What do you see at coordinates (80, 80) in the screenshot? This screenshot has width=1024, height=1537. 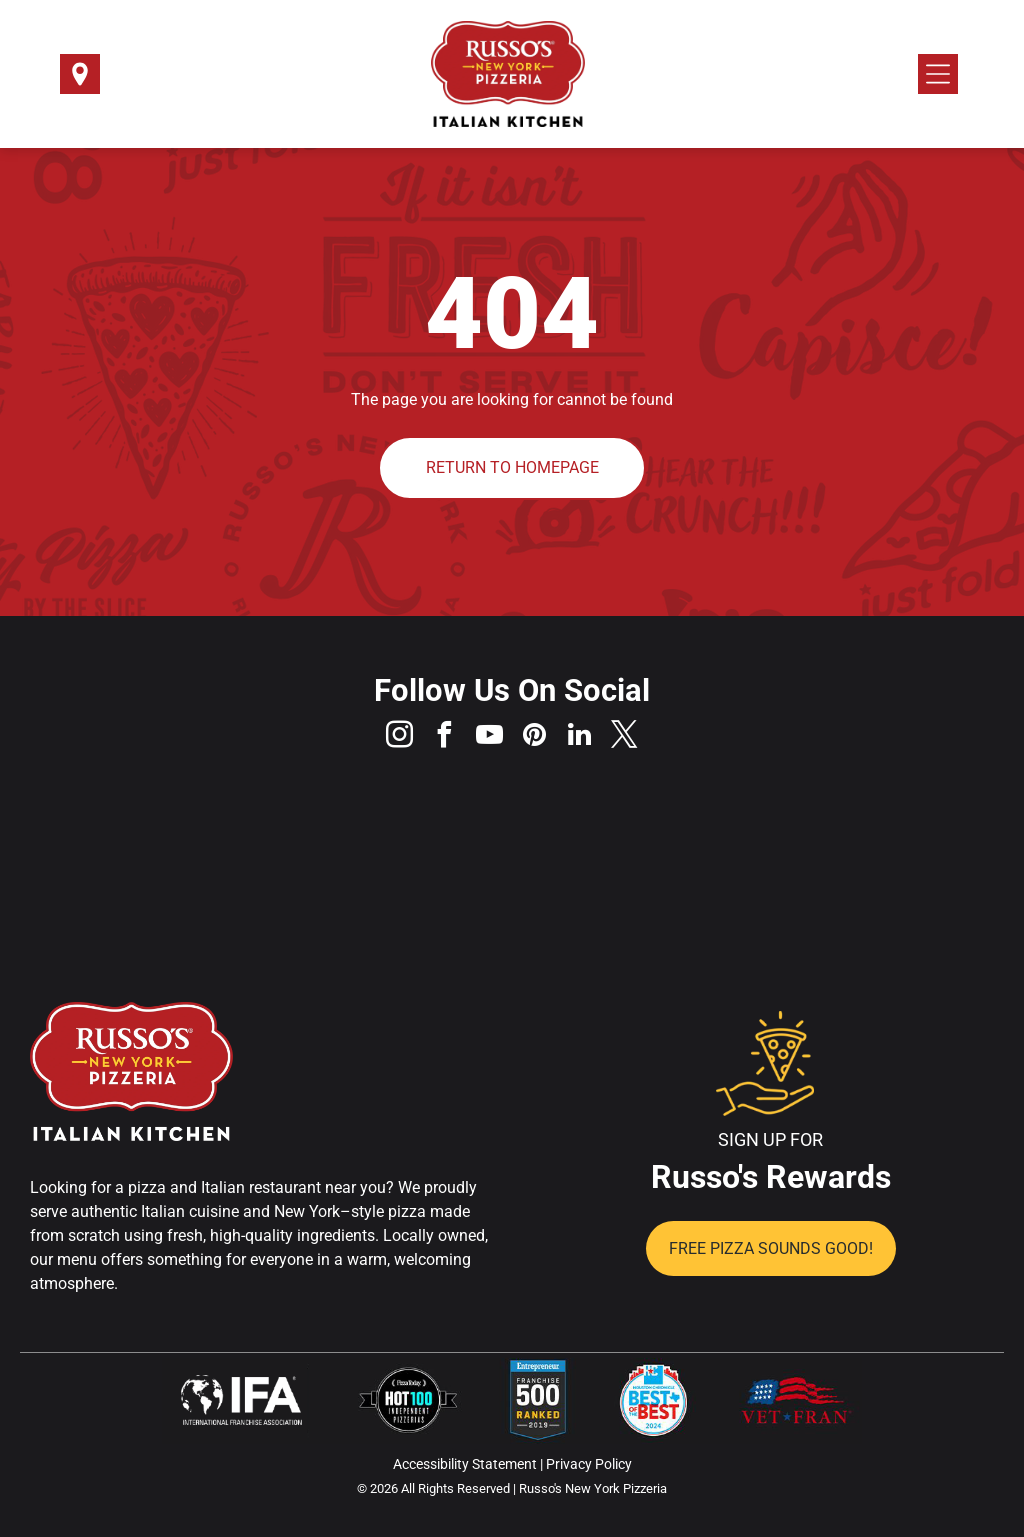 I see `[Select a Location]` at bounding box center [80, 80].